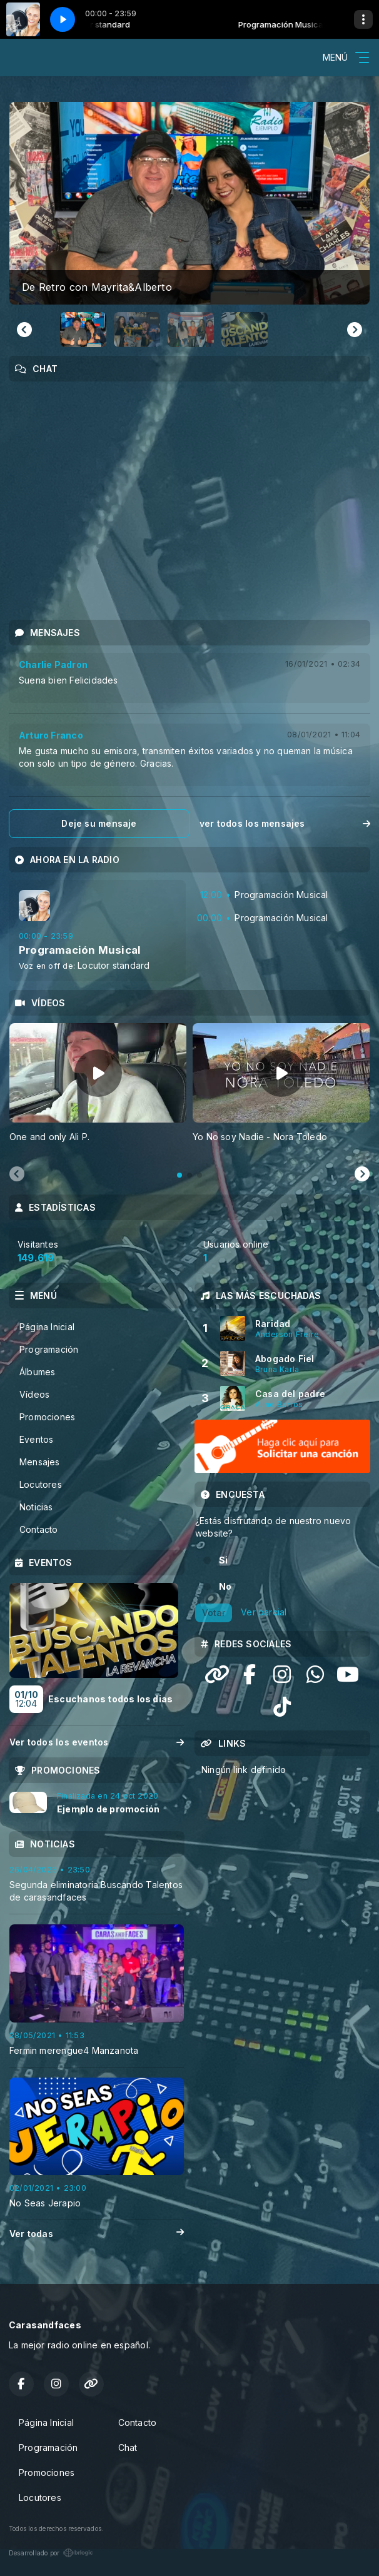 The image size is (379, 2576). What do you see at coordinates (96, 1742) in the screenshot?
I see `Ver todos los eventos` at bounding box center [96, 1742].